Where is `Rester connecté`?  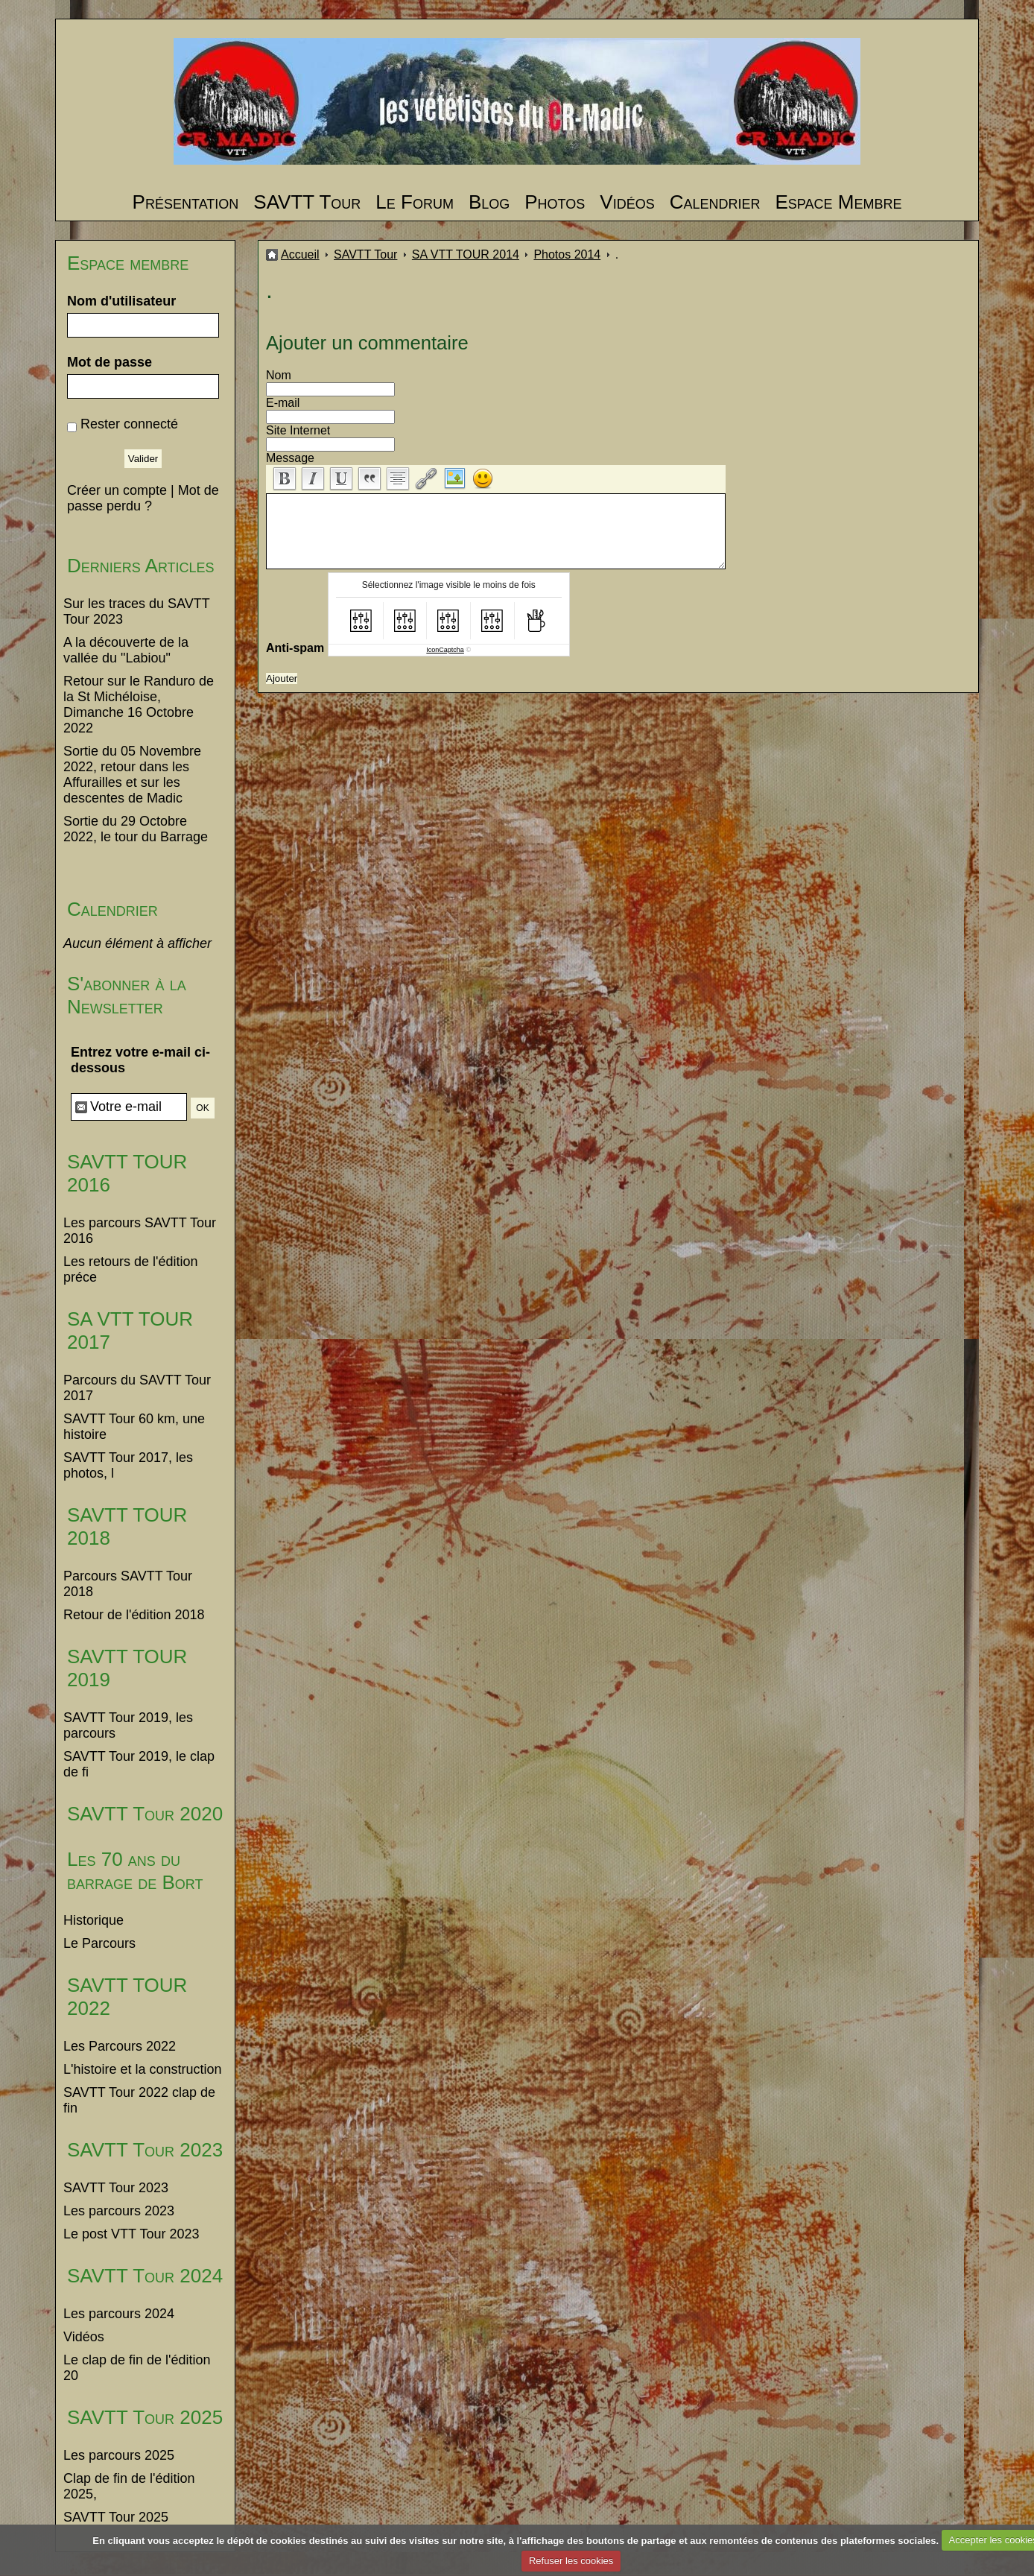
Rester connecté is located at coordinates (129, 424).